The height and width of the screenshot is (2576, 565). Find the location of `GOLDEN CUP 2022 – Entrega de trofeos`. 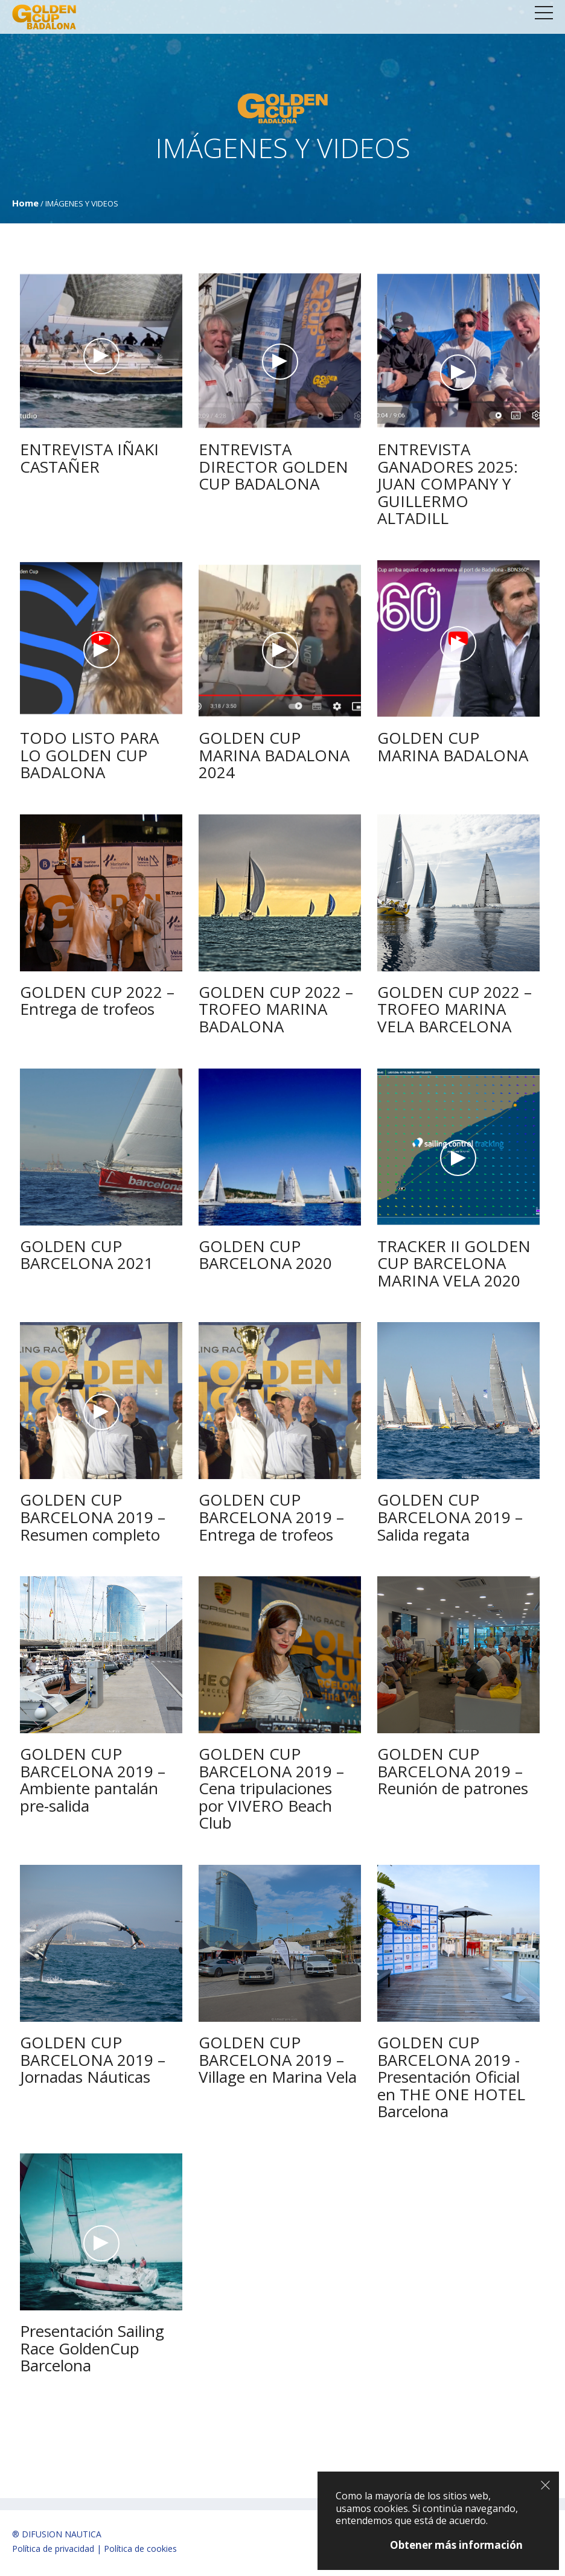

GOLDEN CUP 2022 – Entrega de trofeos is located at coordinates (97, 1000).